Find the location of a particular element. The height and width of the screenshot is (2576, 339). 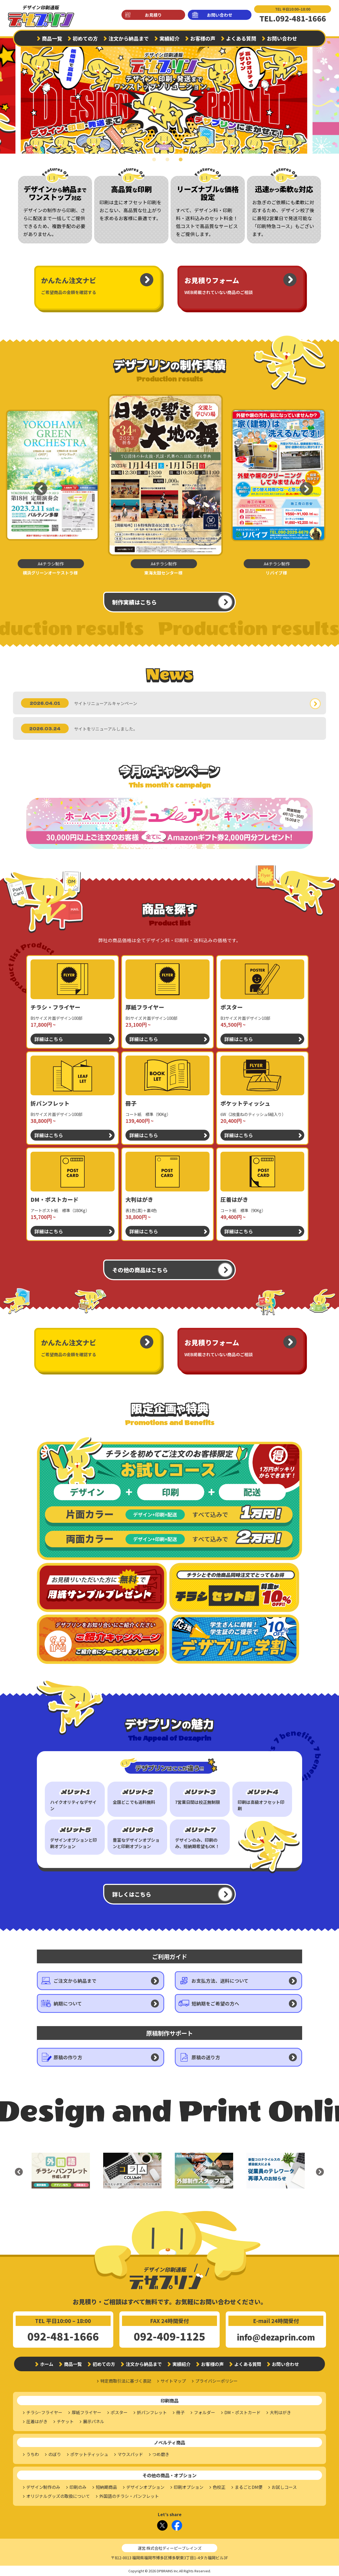

お問い合わせ is located at coordinates (219, 15).